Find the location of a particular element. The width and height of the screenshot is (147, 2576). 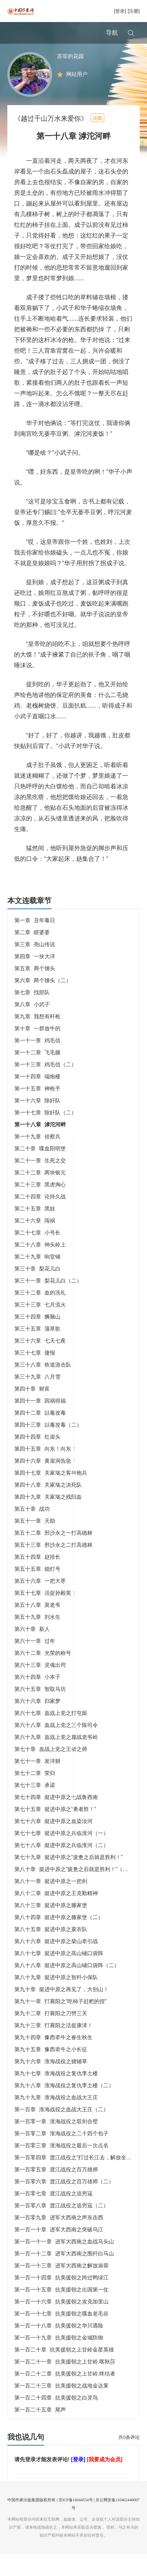

第七十二章 is located at coordinates (34, 1795).